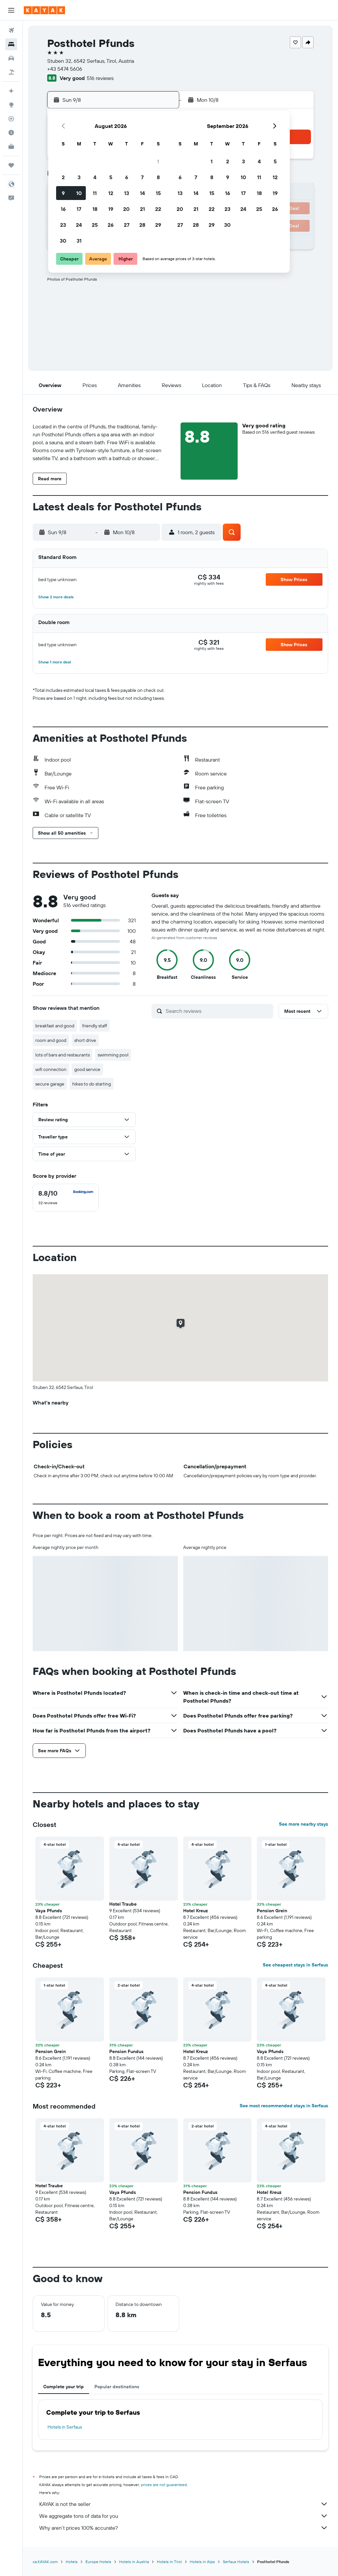  What do you see at coordinates (11, 165) in the screenshot?
I see `[Trips]` at bounding box center [11, 165].